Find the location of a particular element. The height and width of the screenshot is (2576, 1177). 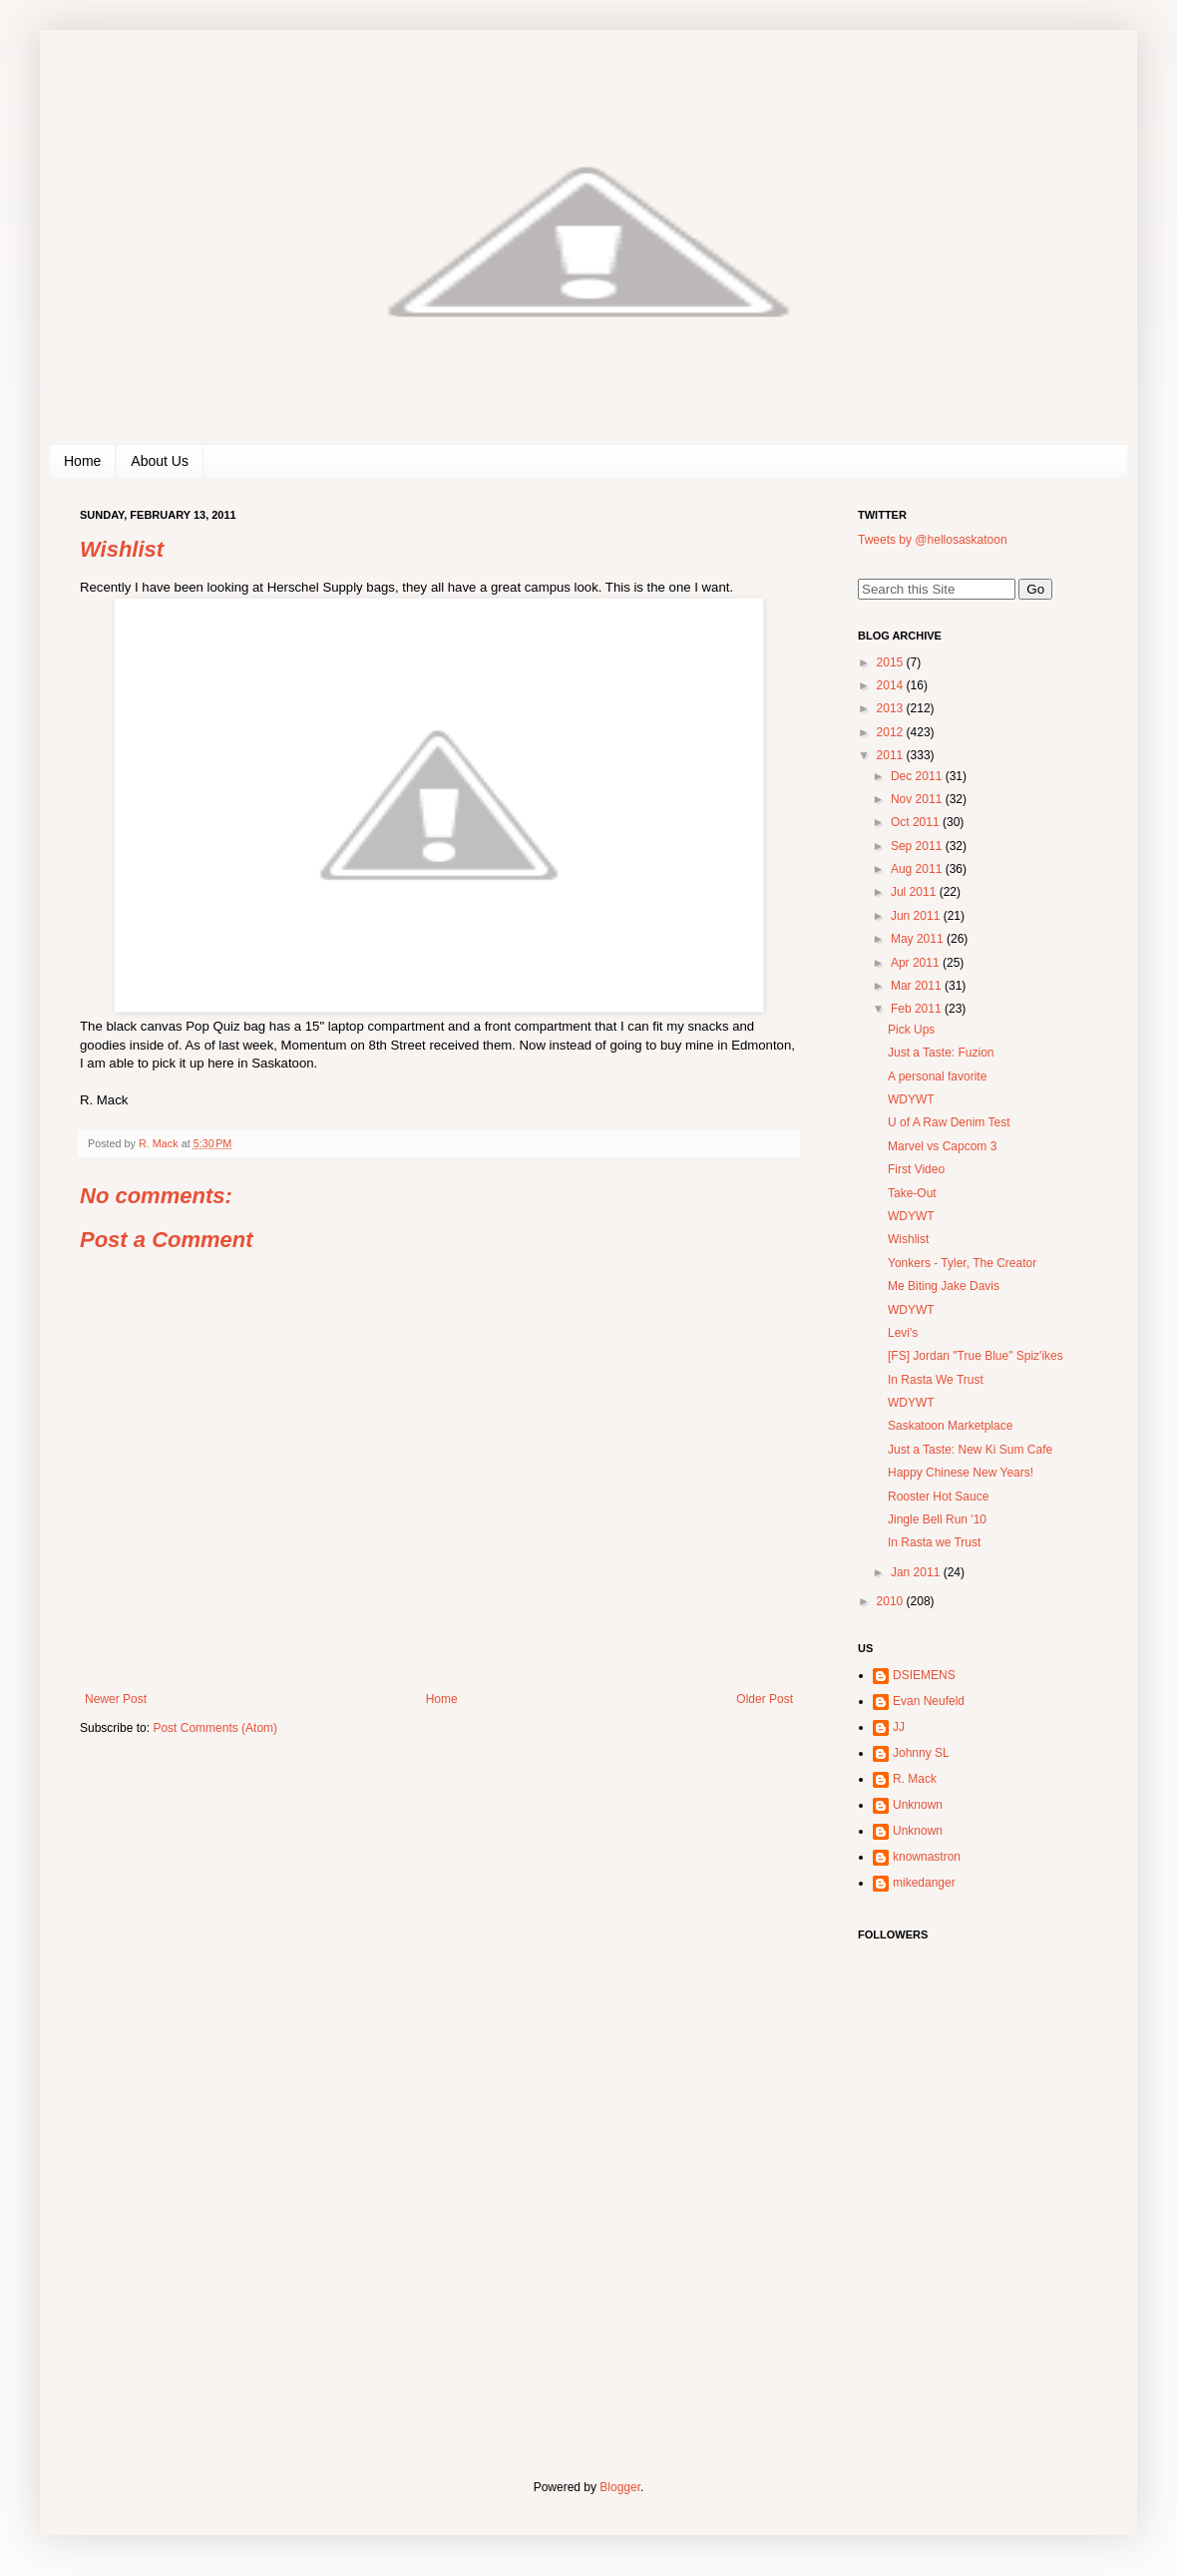

Marvel vs Capcom 3 is located at coordinates (942, 1146).